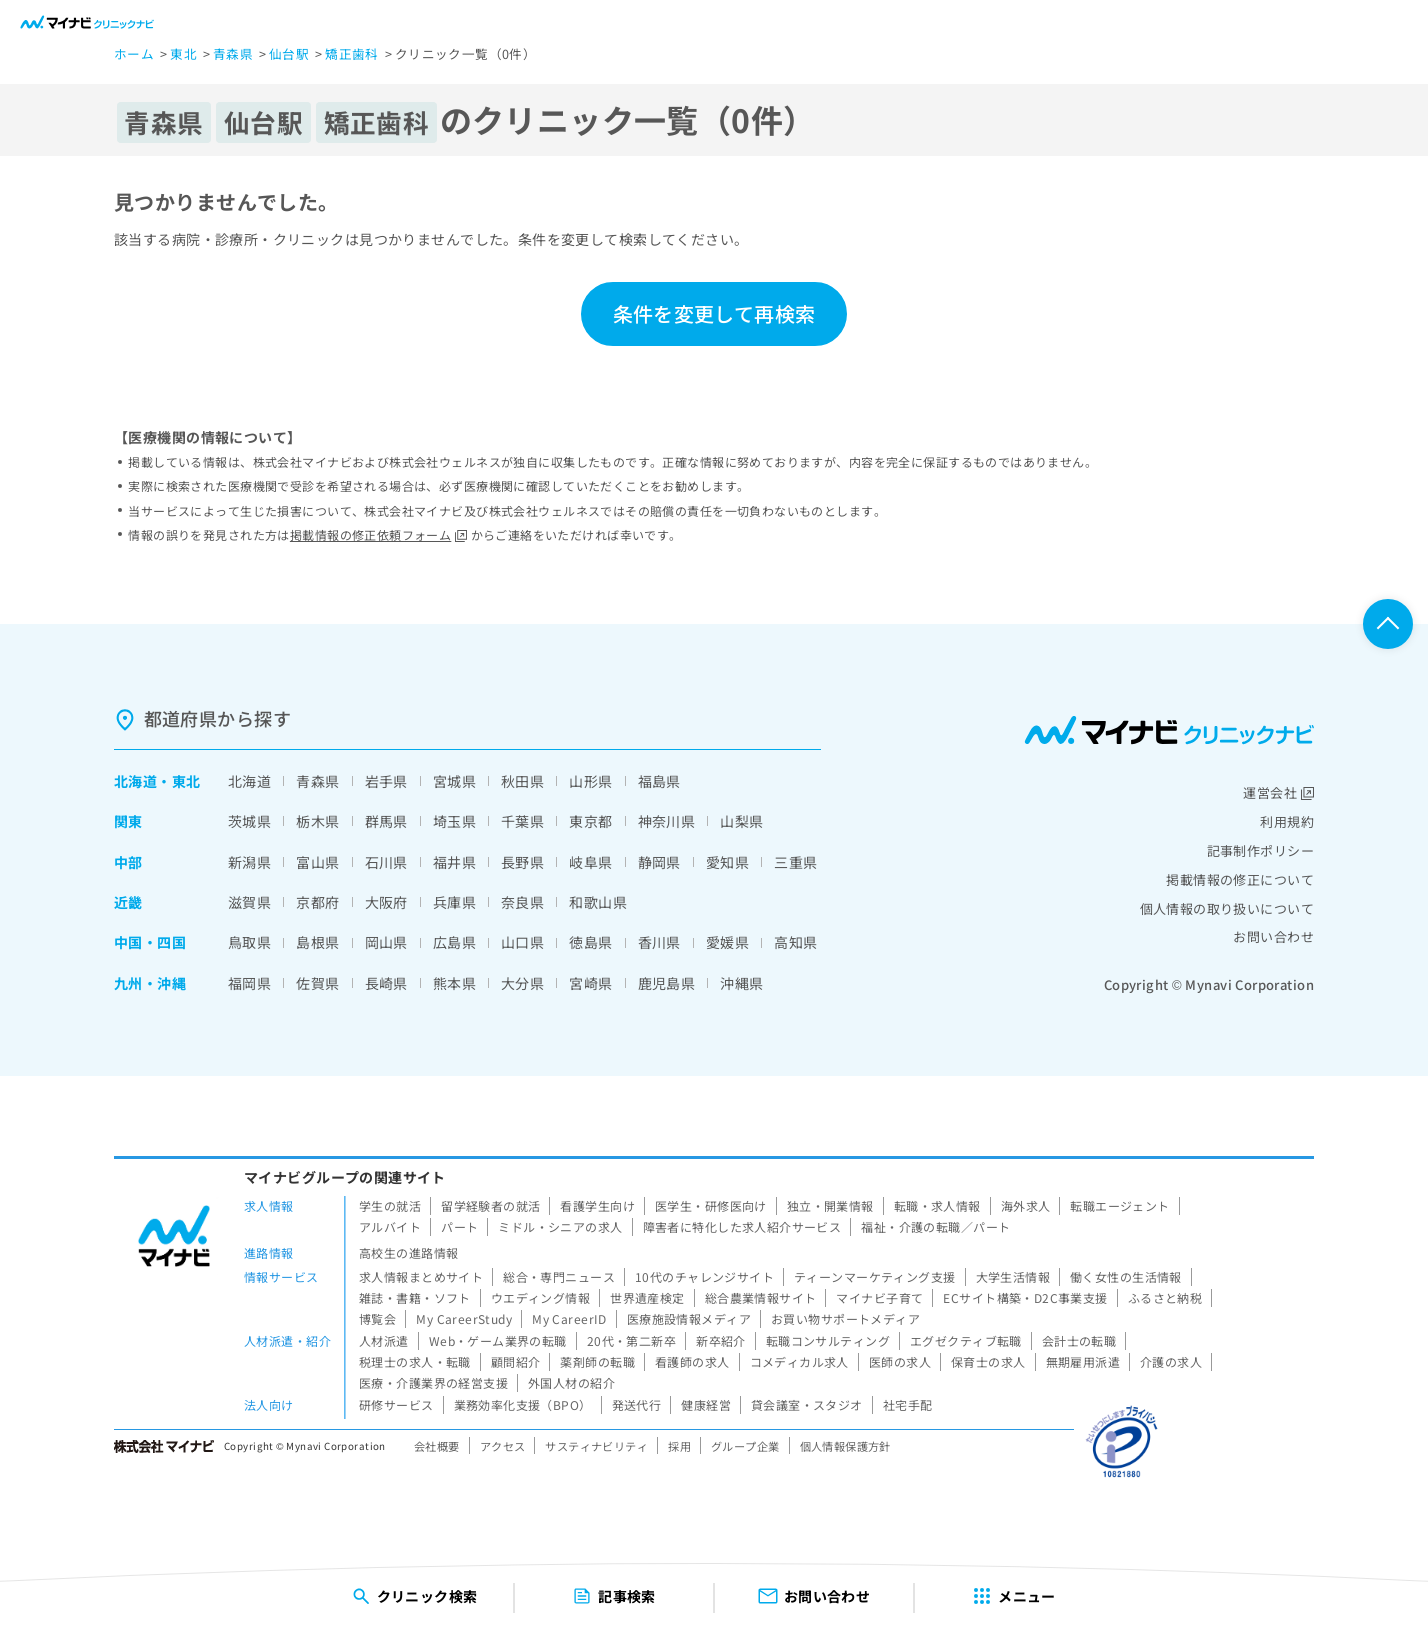 The image size is (1428, 1629). What do you see at coordinates (590, 821) in the screenshot?
I see `東京都` at bounding box center [590, 821].